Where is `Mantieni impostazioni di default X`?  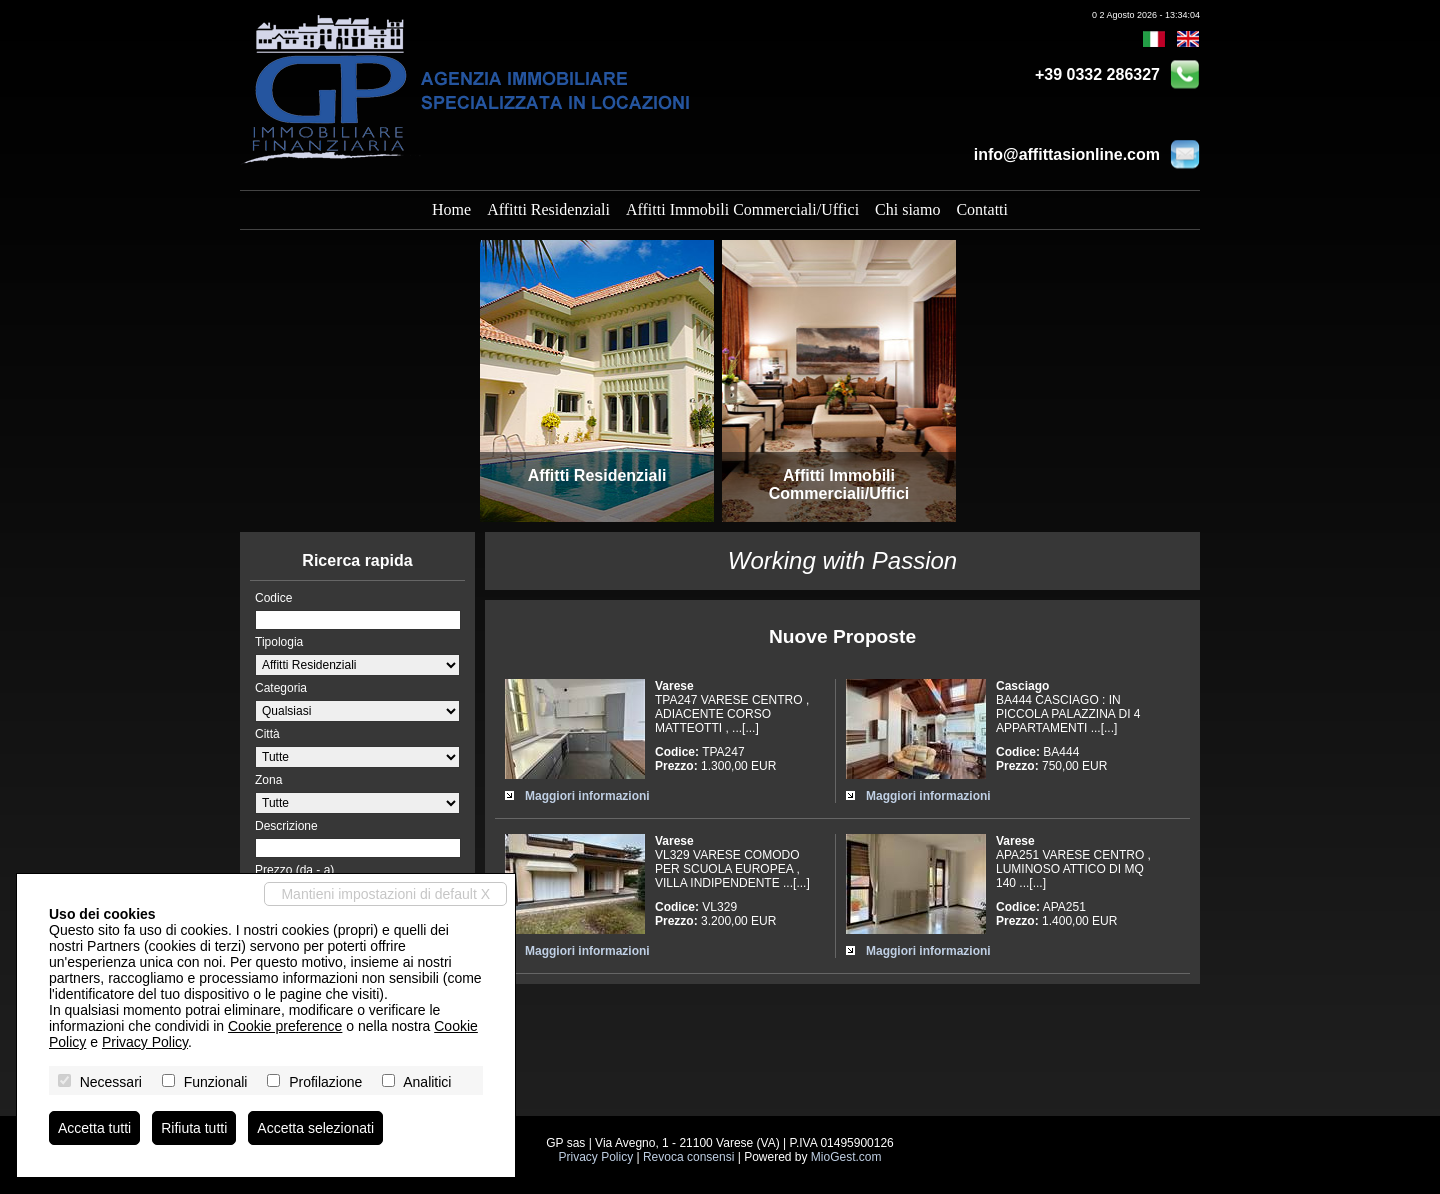
Mantieni impostazioni di default X is located at coordinates (385, 894).